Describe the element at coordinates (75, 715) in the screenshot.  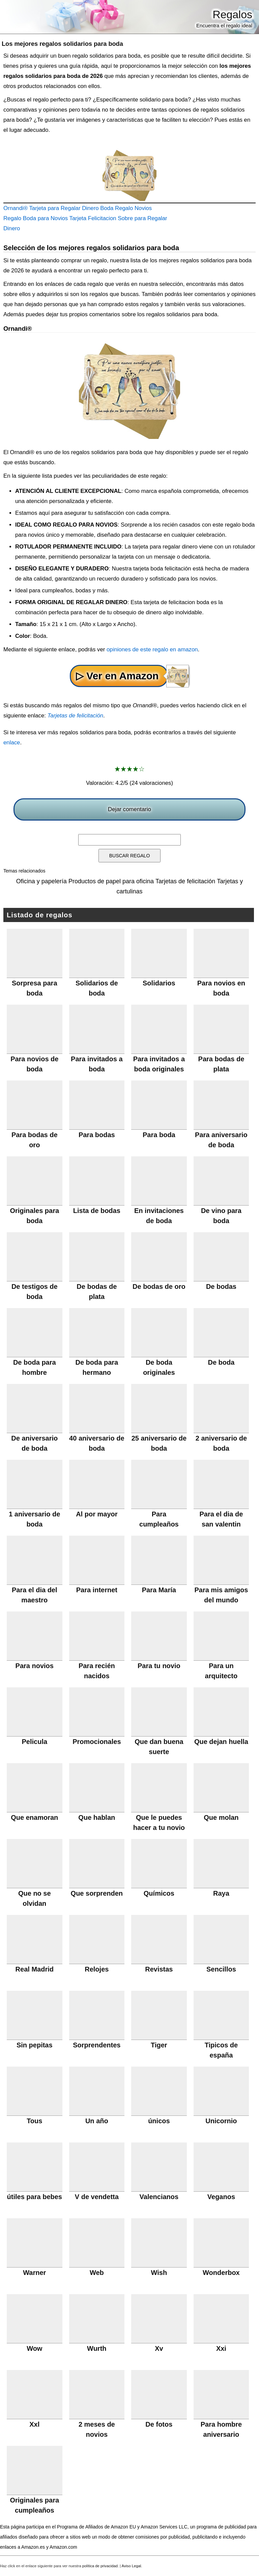
I see `Tarjetas de felicitación` at that location.